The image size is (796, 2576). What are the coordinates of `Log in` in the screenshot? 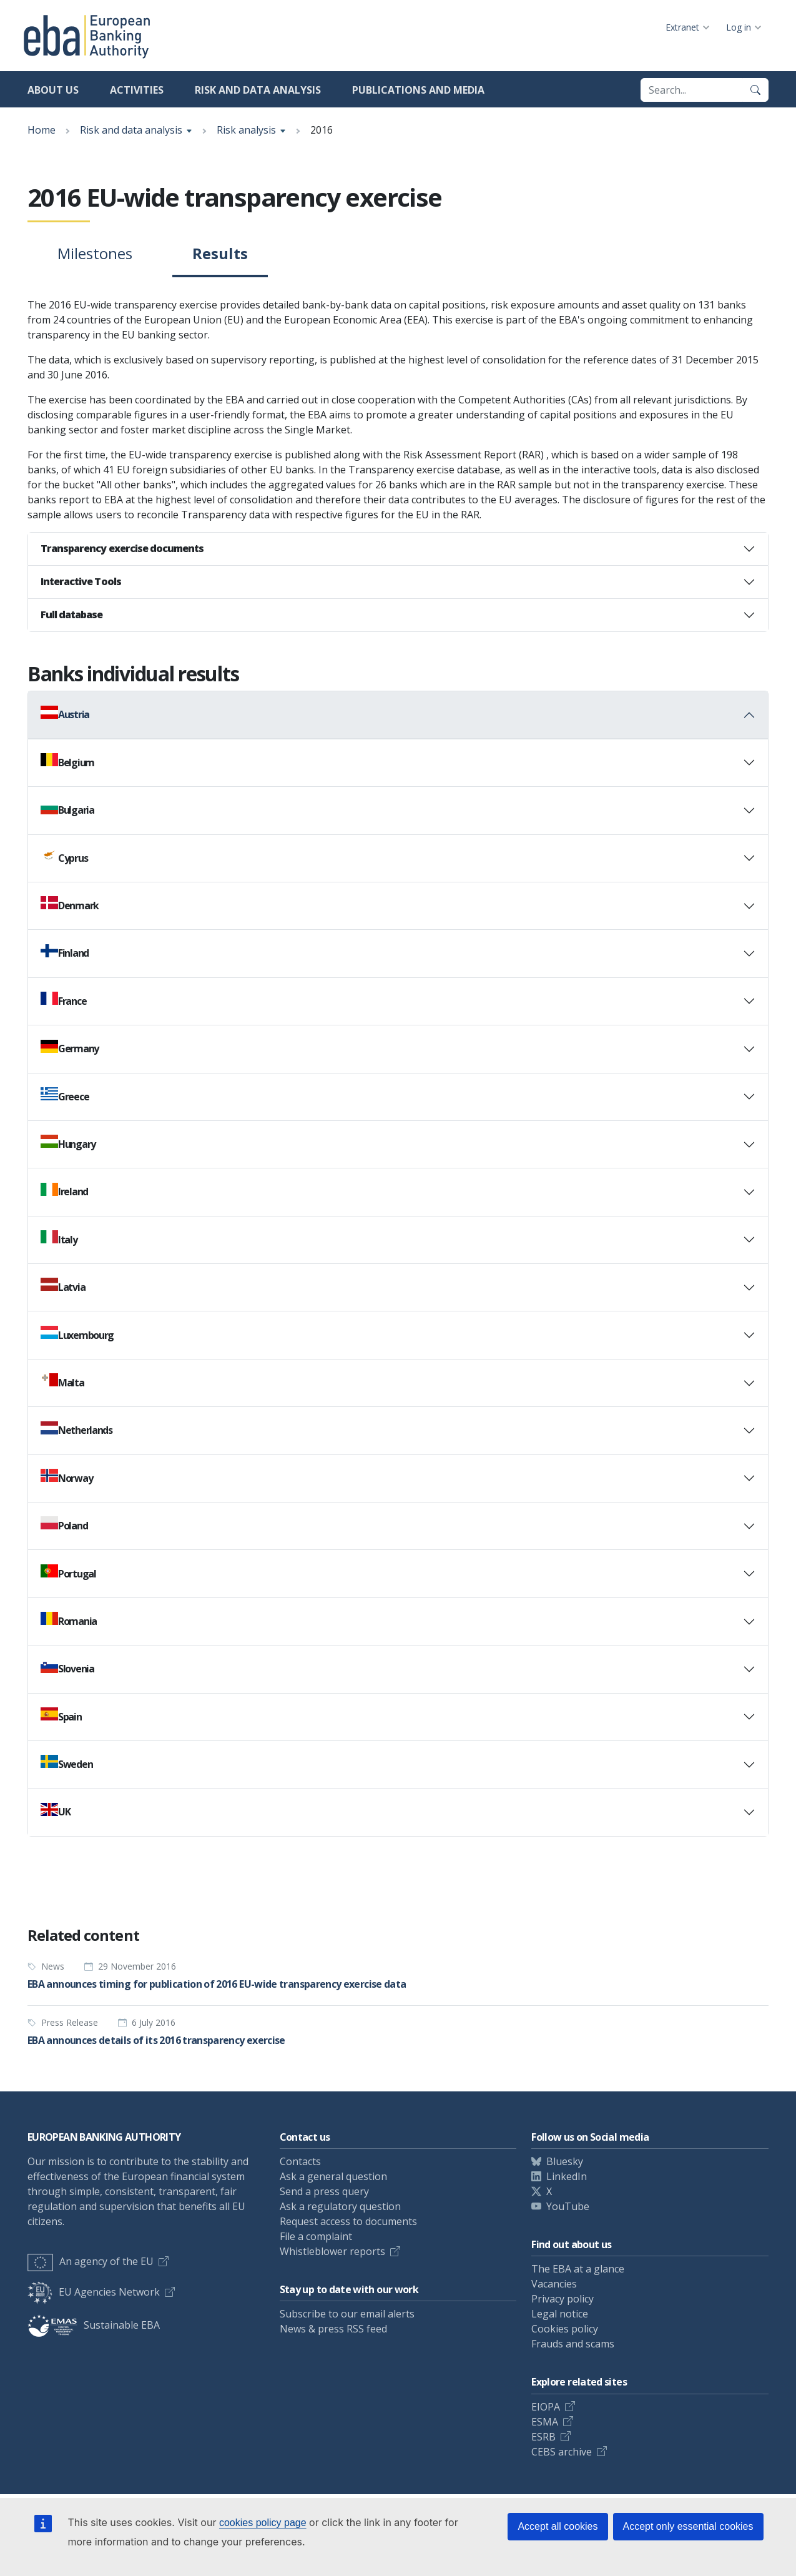 It's located at (738, 27).